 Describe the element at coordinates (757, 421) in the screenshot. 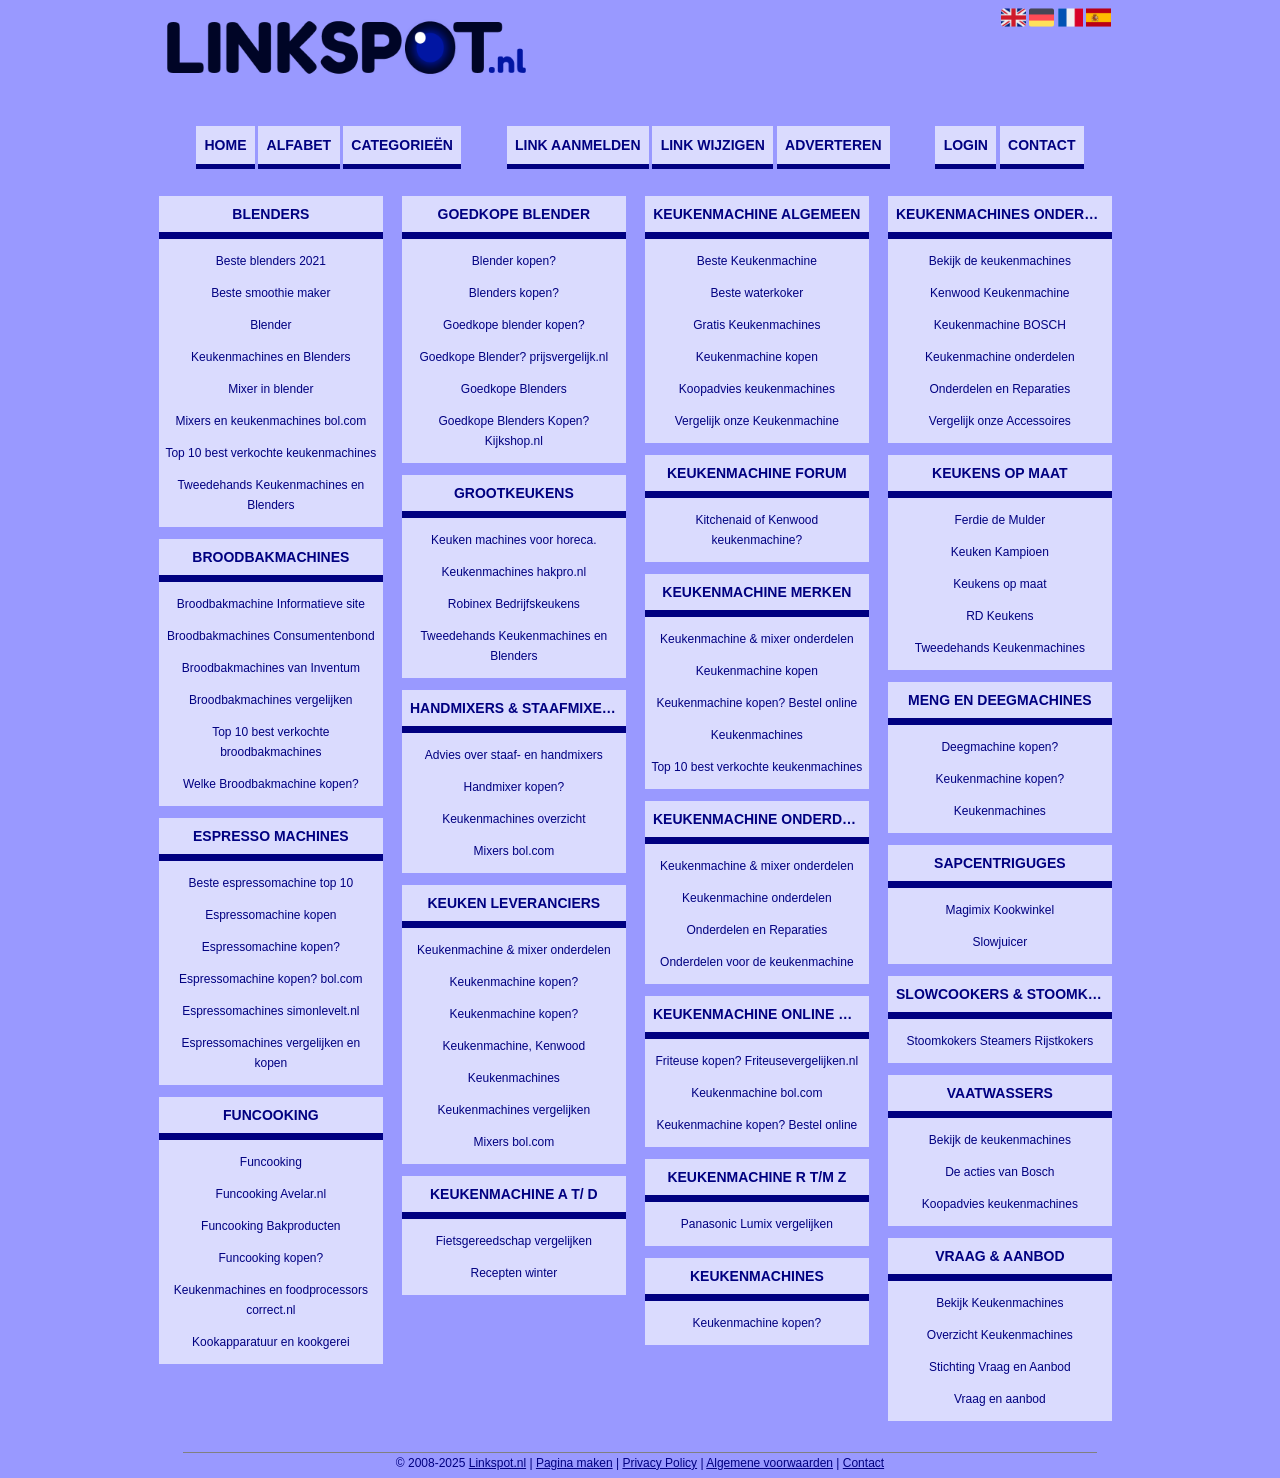

I see `Vergelijk onze Keukenmachine` at that location.